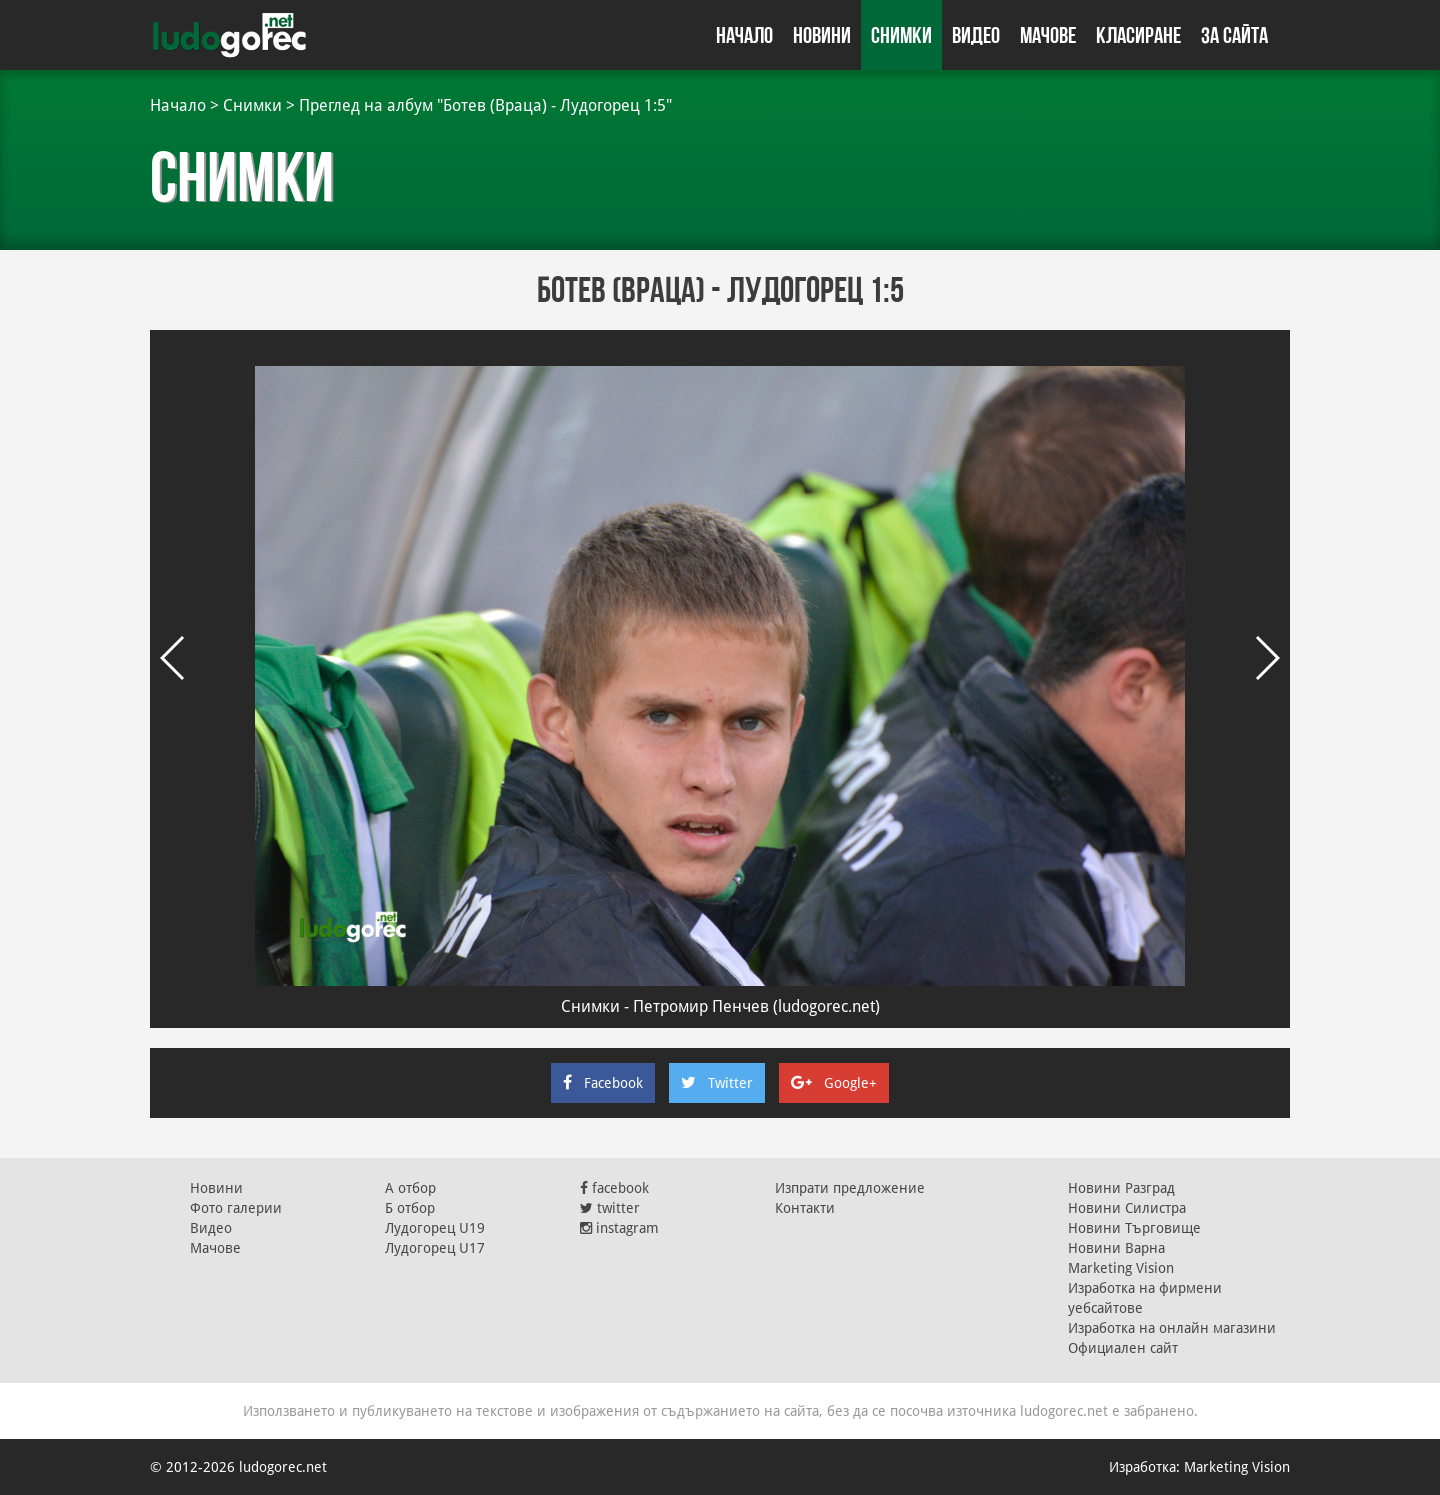 The image size is (1440, 1495). I want to click on Лудогорец U19, so click(435, 1228).